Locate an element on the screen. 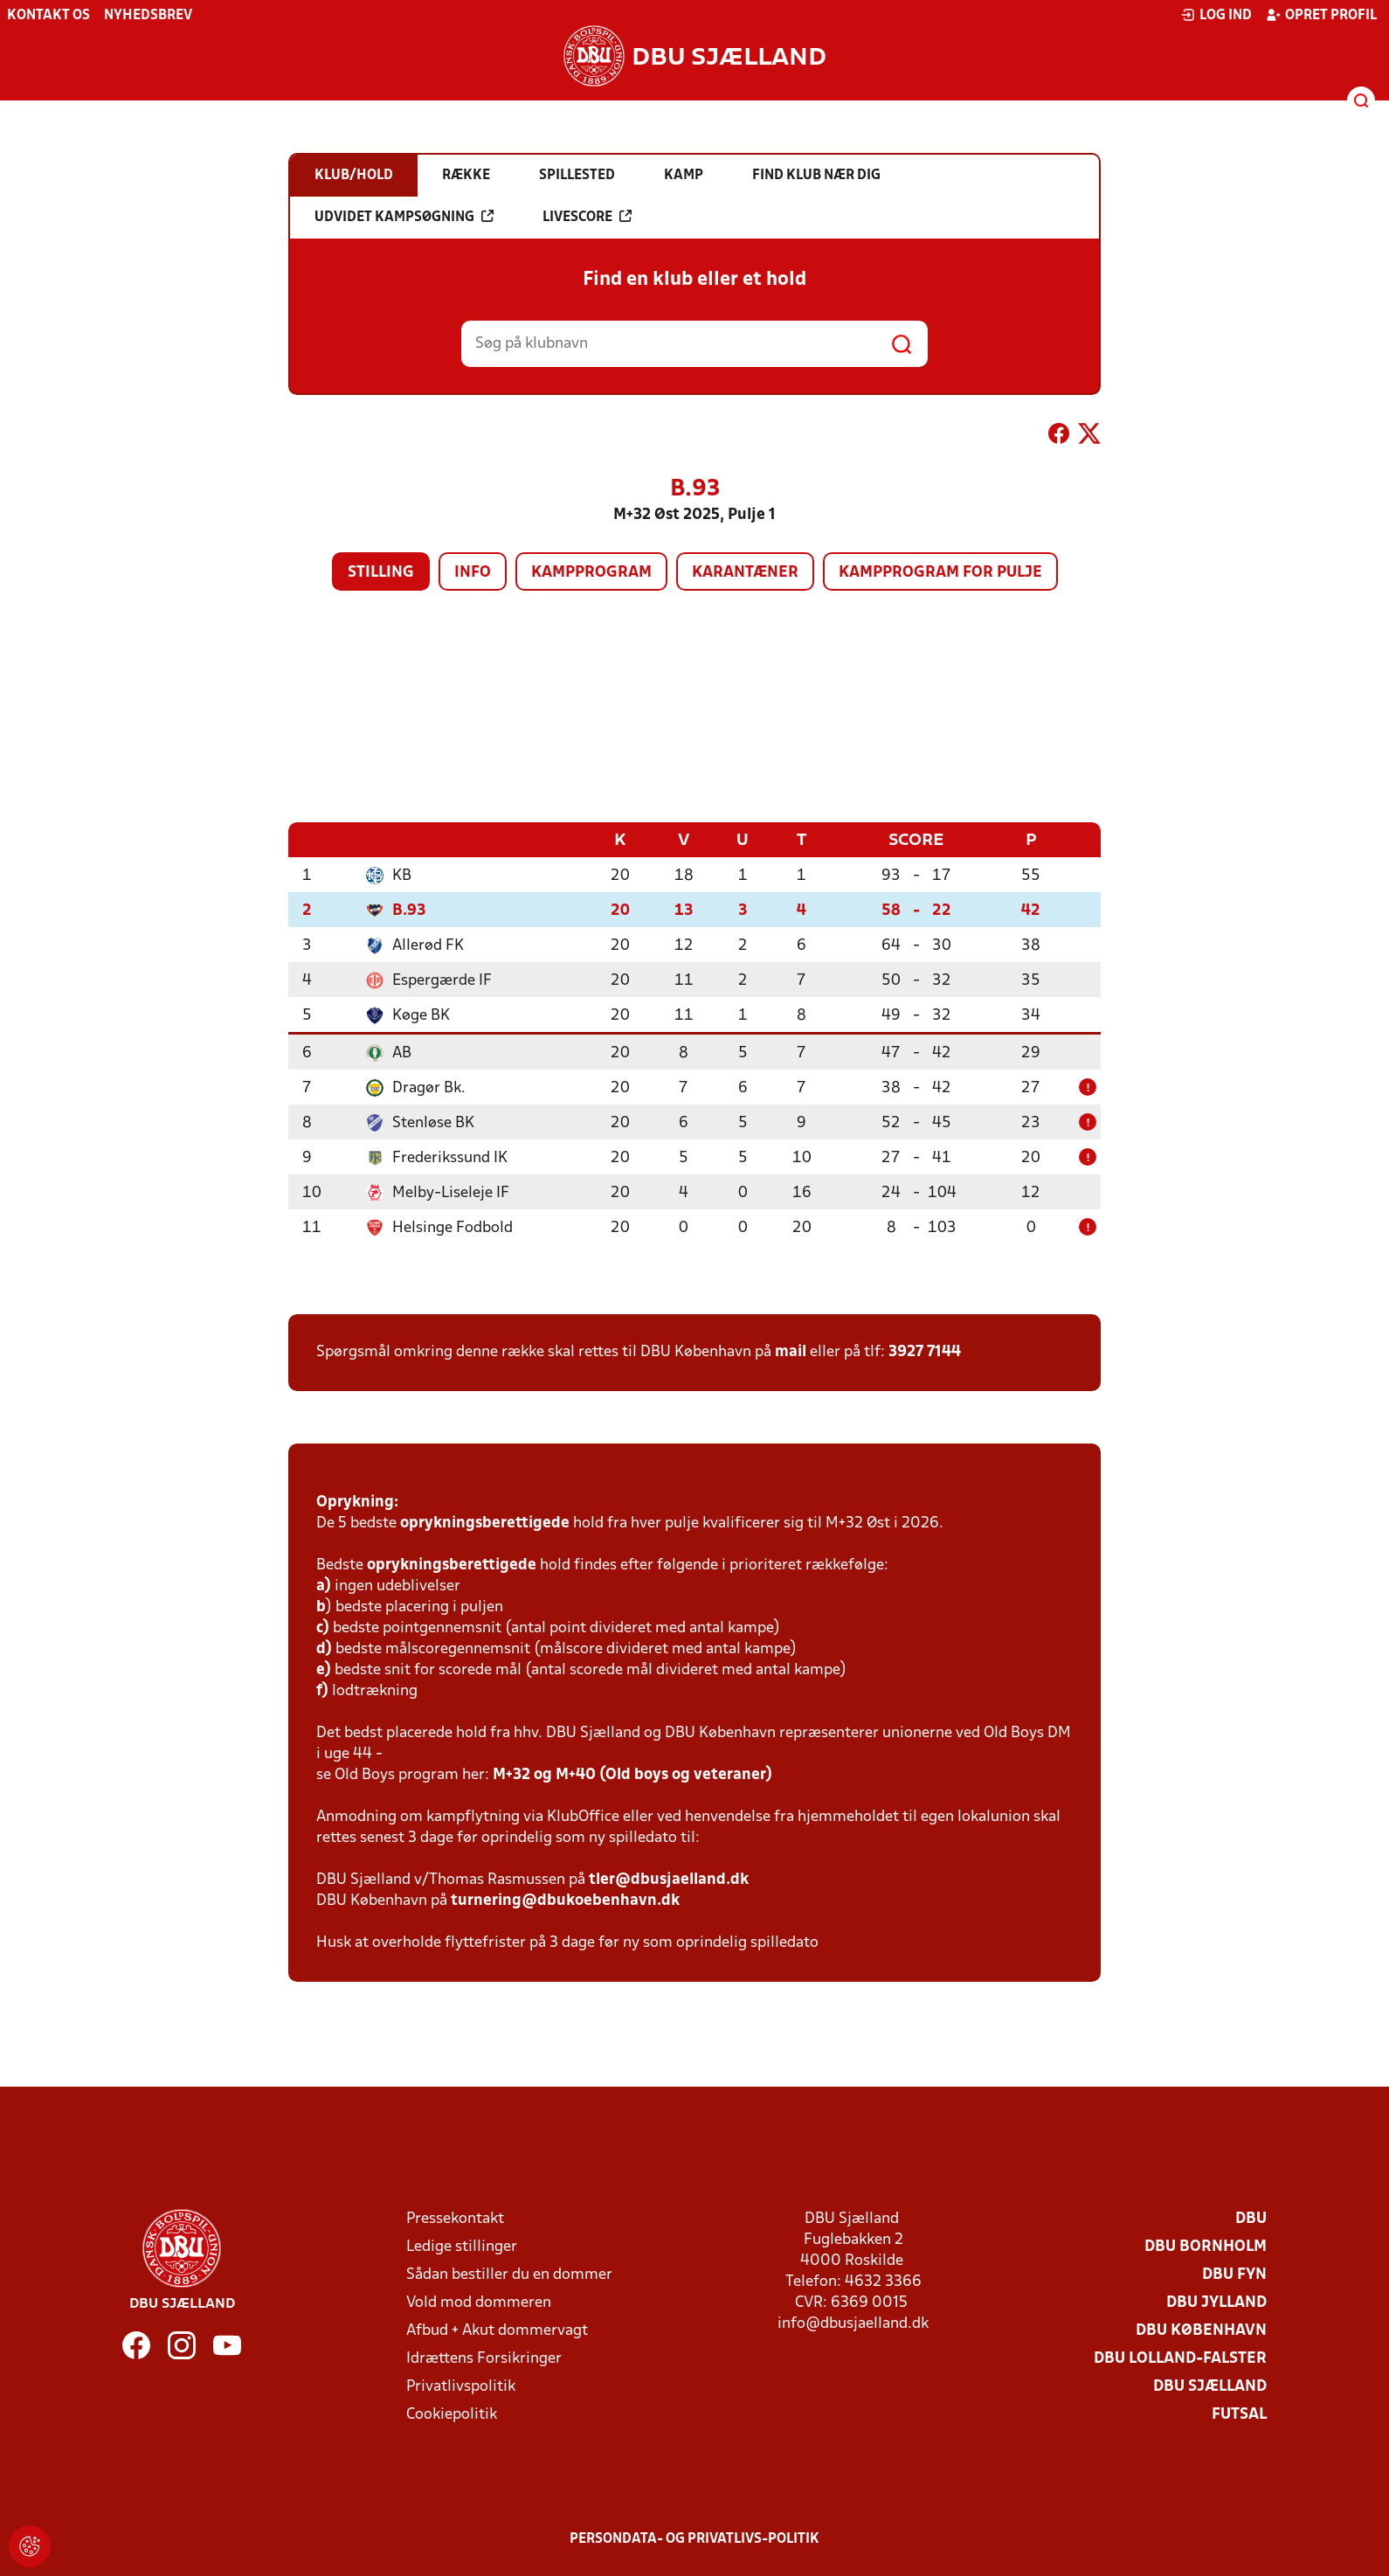 This screenshot has height=2576, width=1389. Kampprogram is located at coordinates (591, 572).